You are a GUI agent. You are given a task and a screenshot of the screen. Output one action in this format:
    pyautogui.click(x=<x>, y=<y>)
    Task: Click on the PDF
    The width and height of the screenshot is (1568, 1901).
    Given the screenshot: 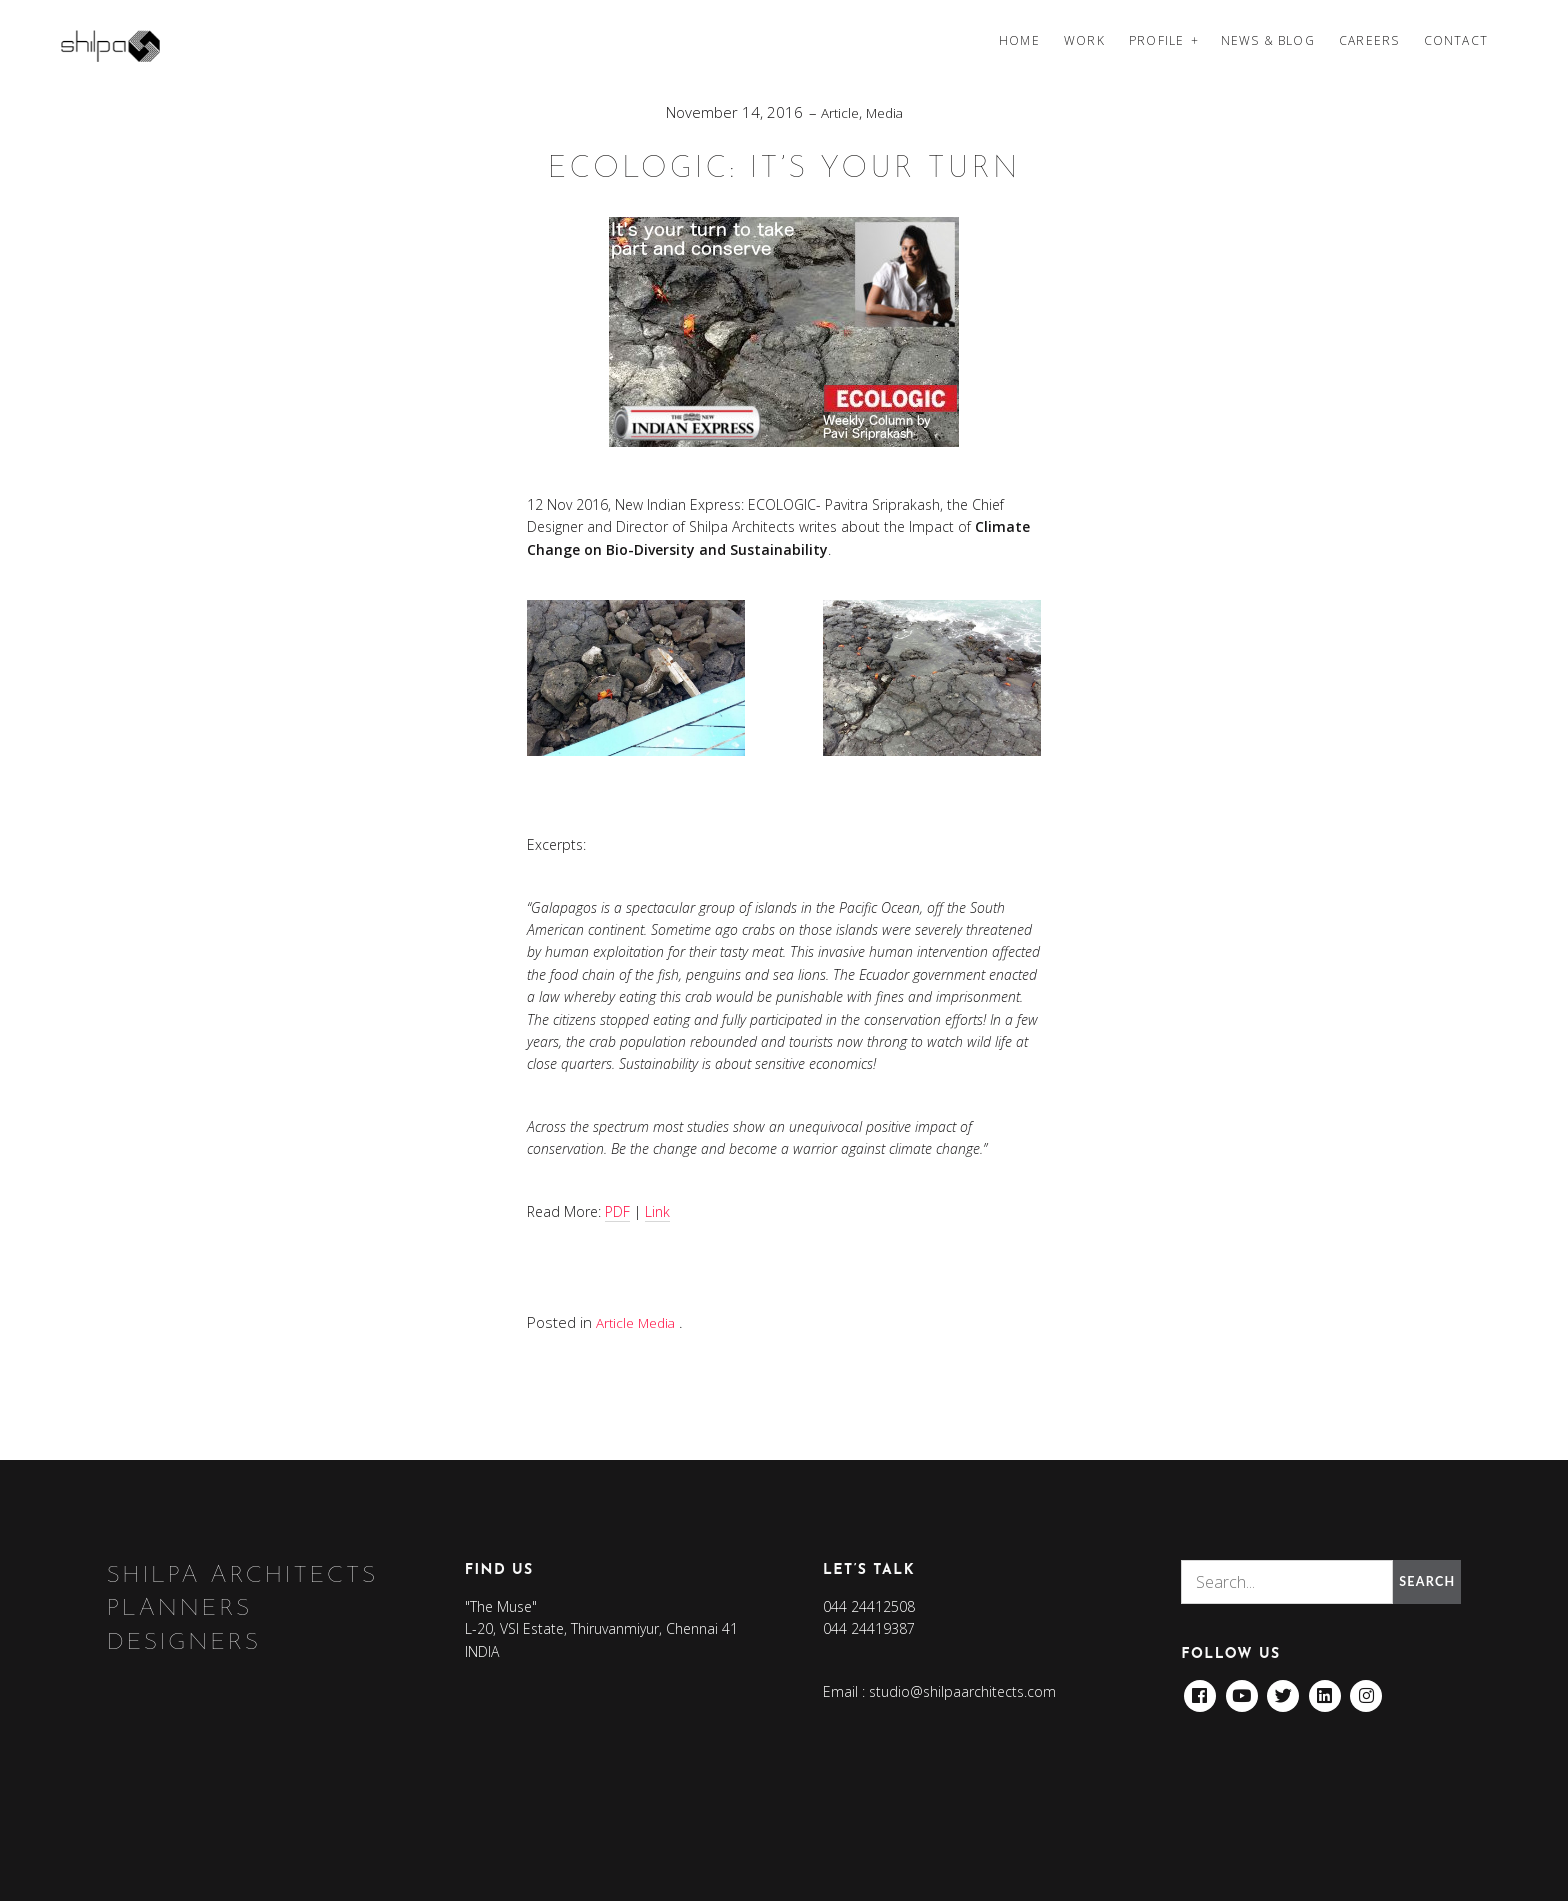 What is the action you would take?
    pyautogui.click(x=617, y=1210)
    